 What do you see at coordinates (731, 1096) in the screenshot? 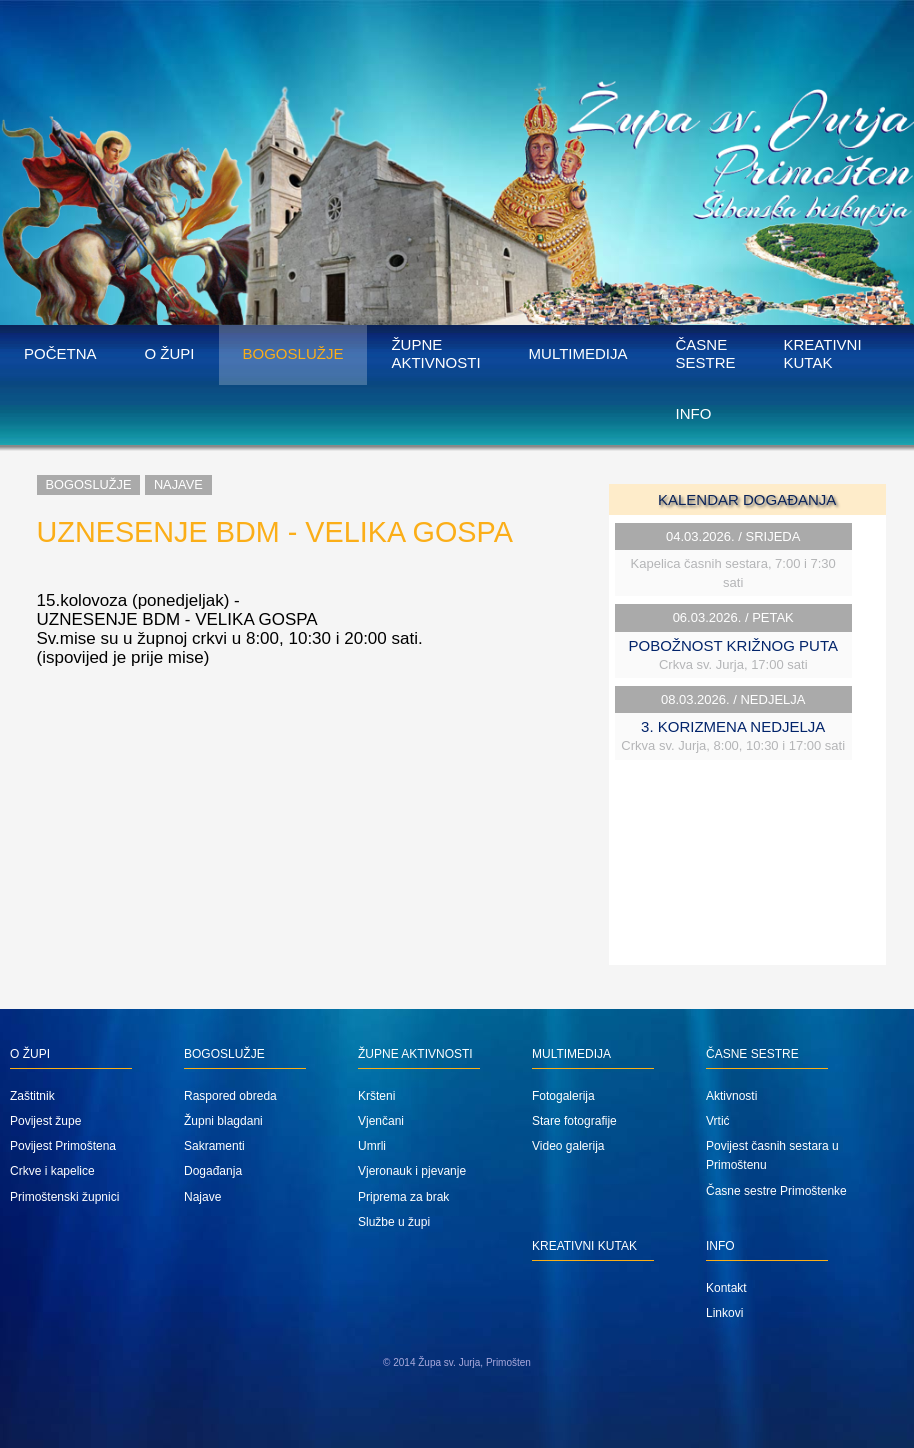
I see `Aktivnosti` at bounding box center [731, 1096].